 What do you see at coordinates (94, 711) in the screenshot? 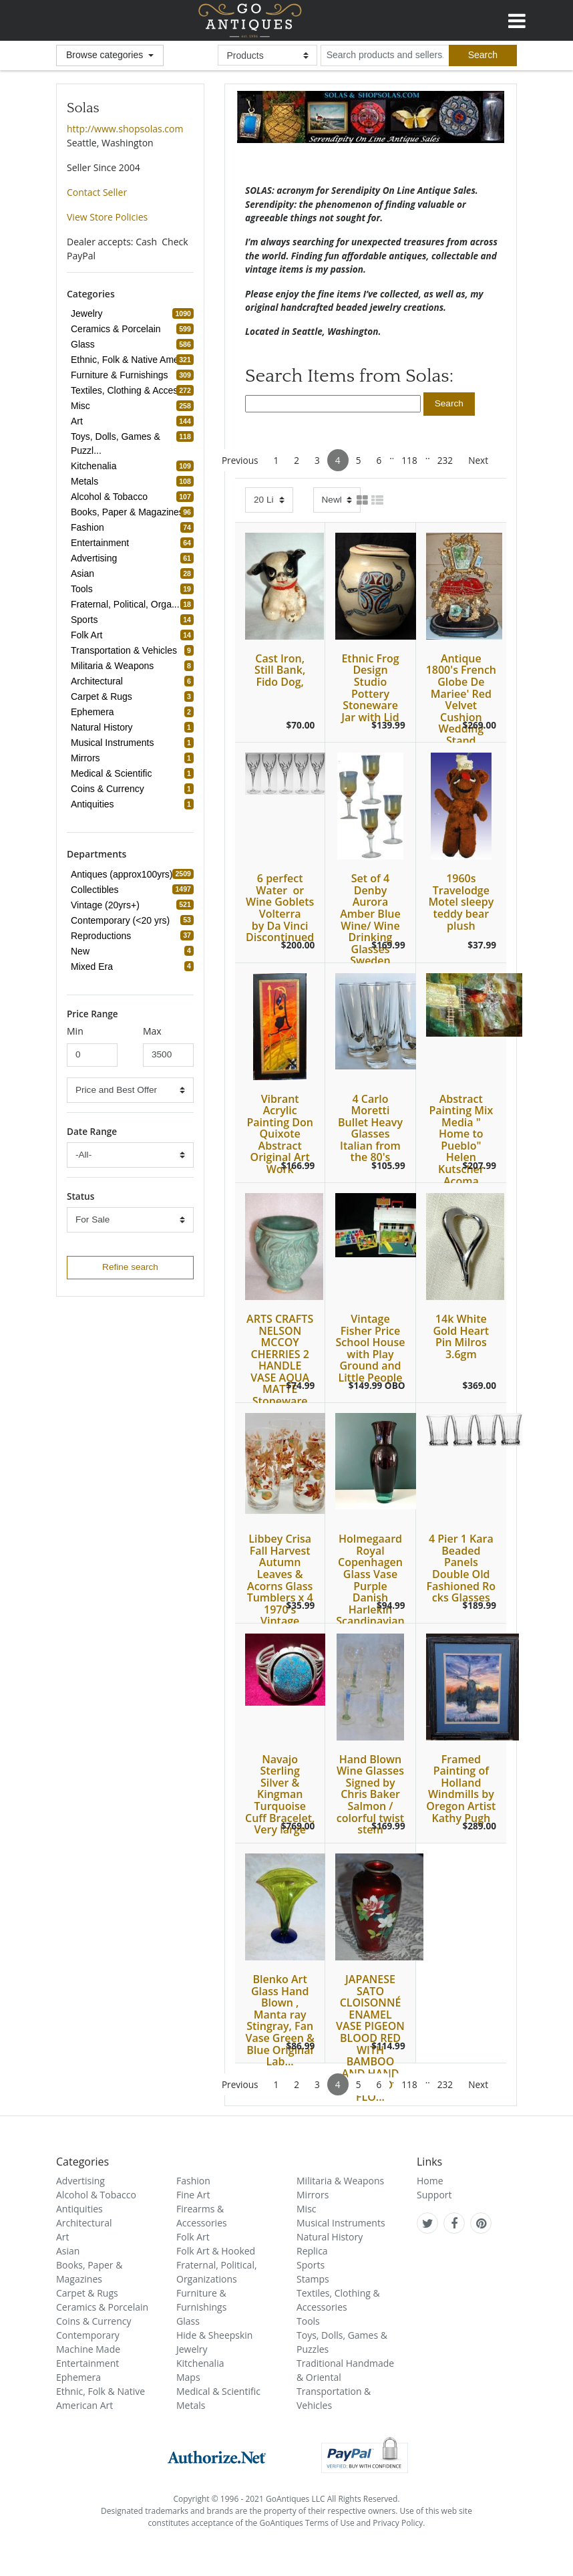
I see `Ephemera [refine search button]` at bounding box center [94, 711].